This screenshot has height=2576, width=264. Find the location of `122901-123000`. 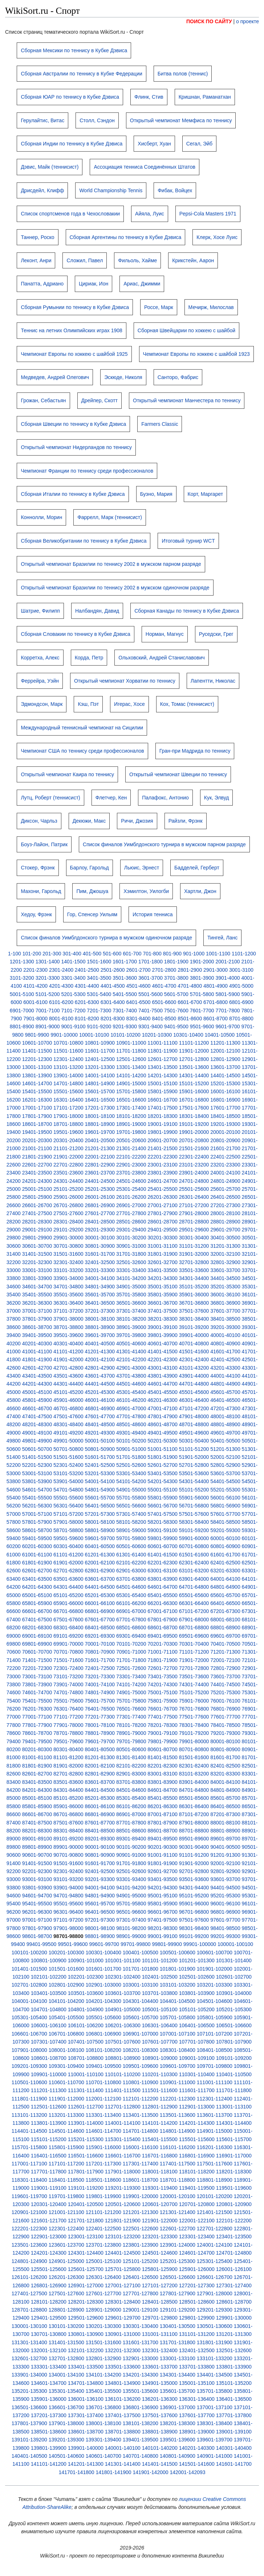

122901-123000 is located at coordinates (48, 2236).